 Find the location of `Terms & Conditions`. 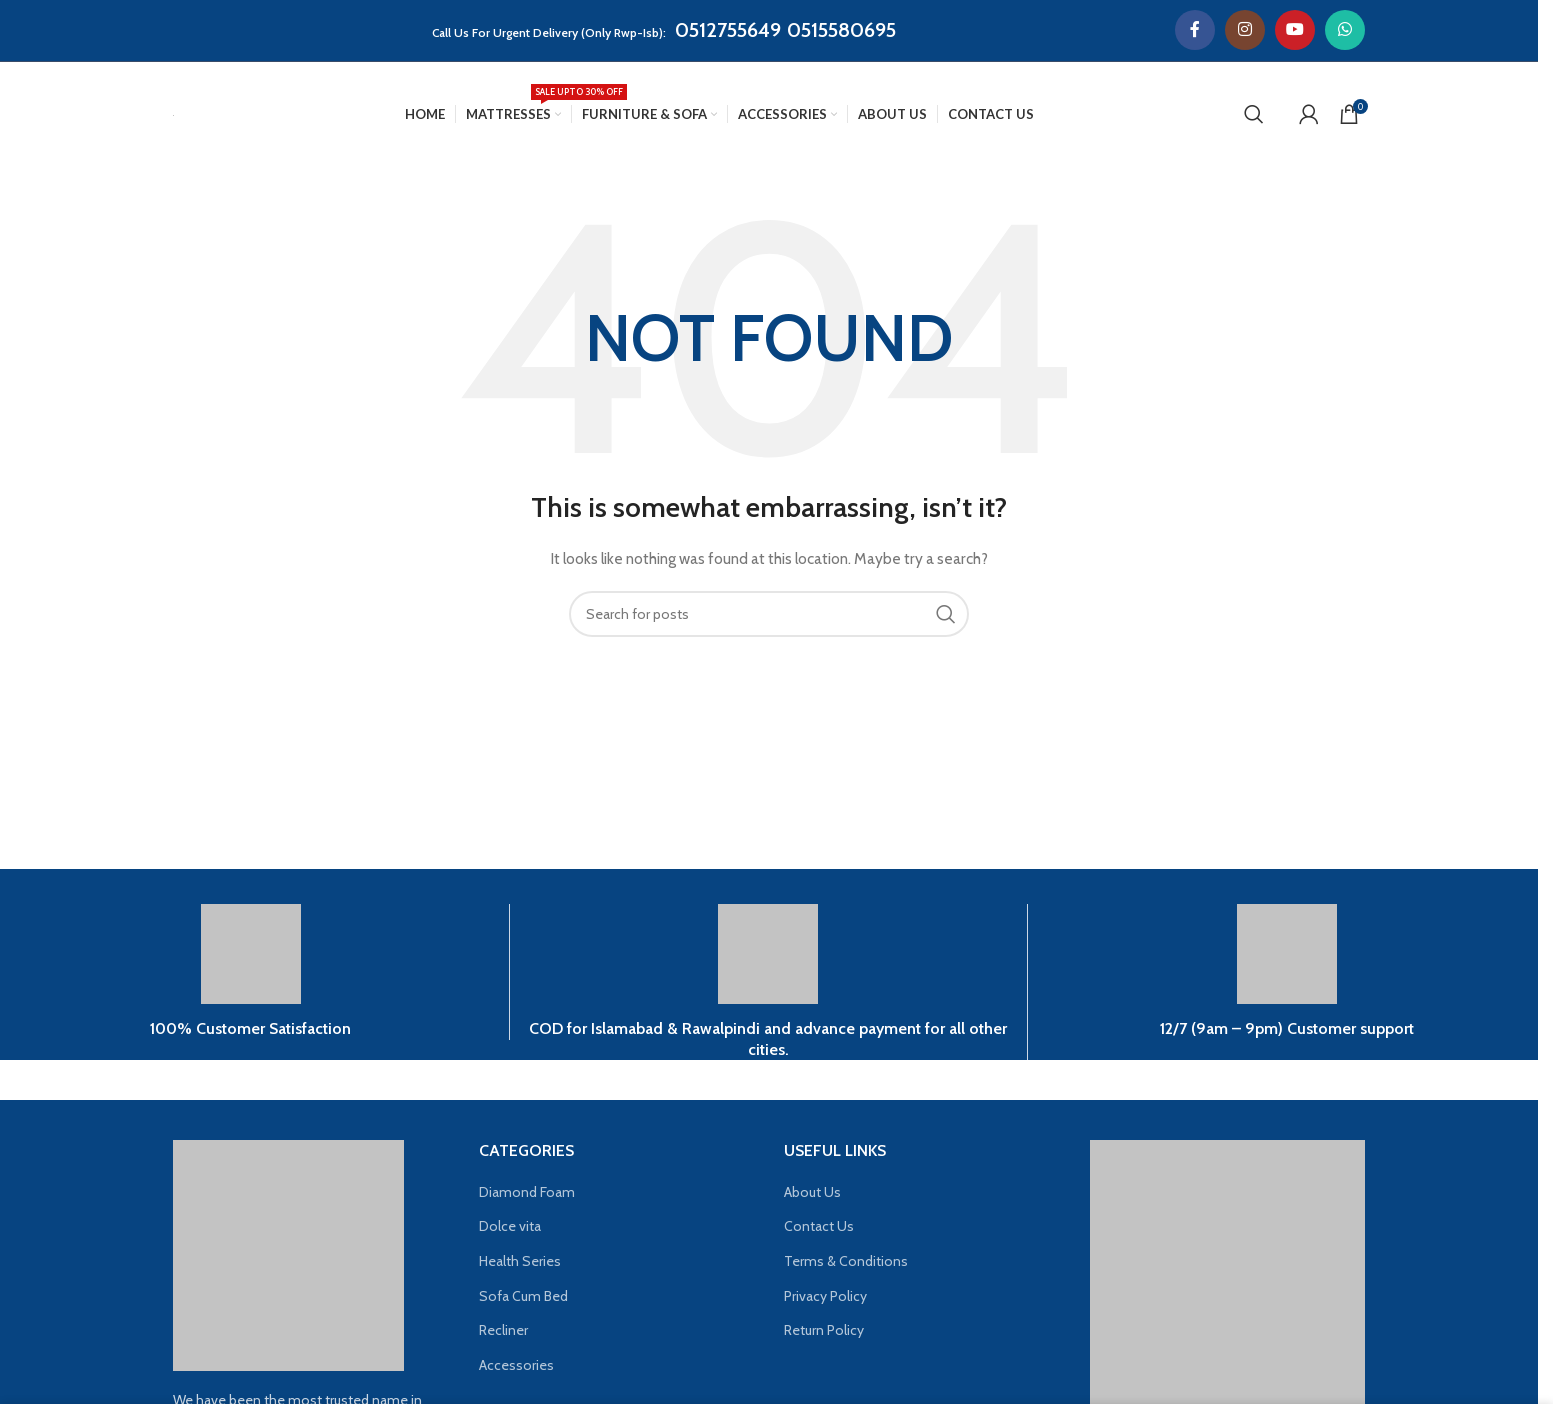

Terms & Conditions is located at coordinates (846, 1261).